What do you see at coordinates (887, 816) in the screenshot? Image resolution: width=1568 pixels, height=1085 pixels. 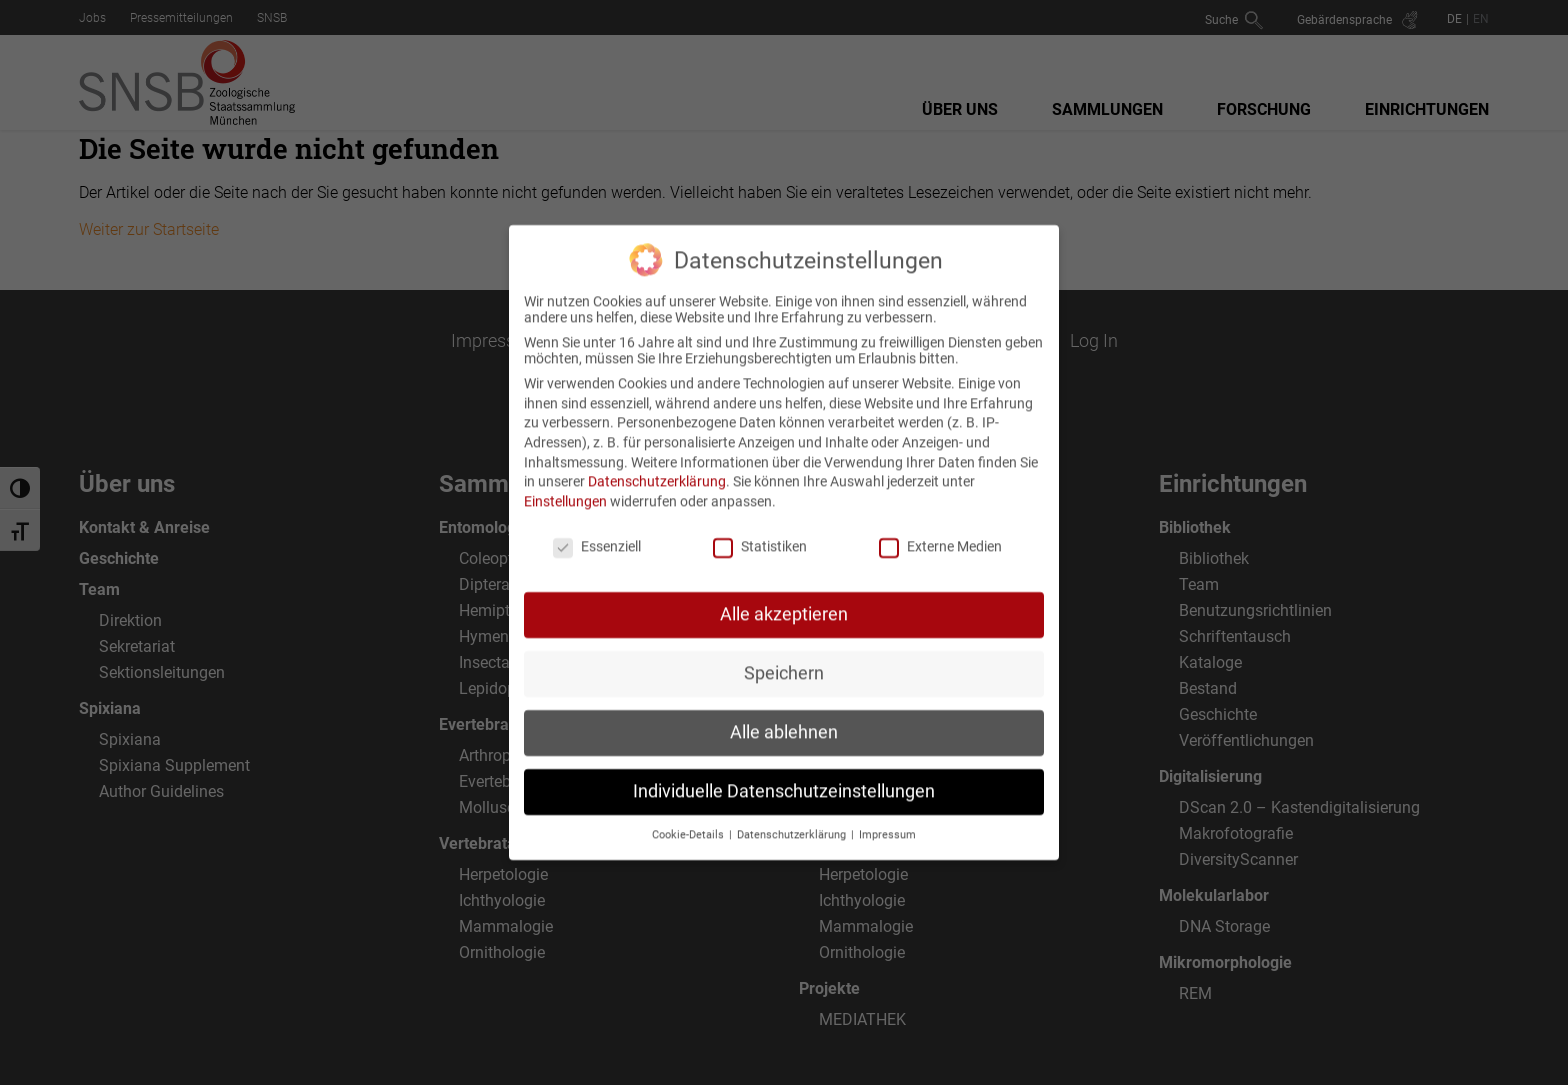 I see `Impressum [button]` at bounding box center [887, 816].